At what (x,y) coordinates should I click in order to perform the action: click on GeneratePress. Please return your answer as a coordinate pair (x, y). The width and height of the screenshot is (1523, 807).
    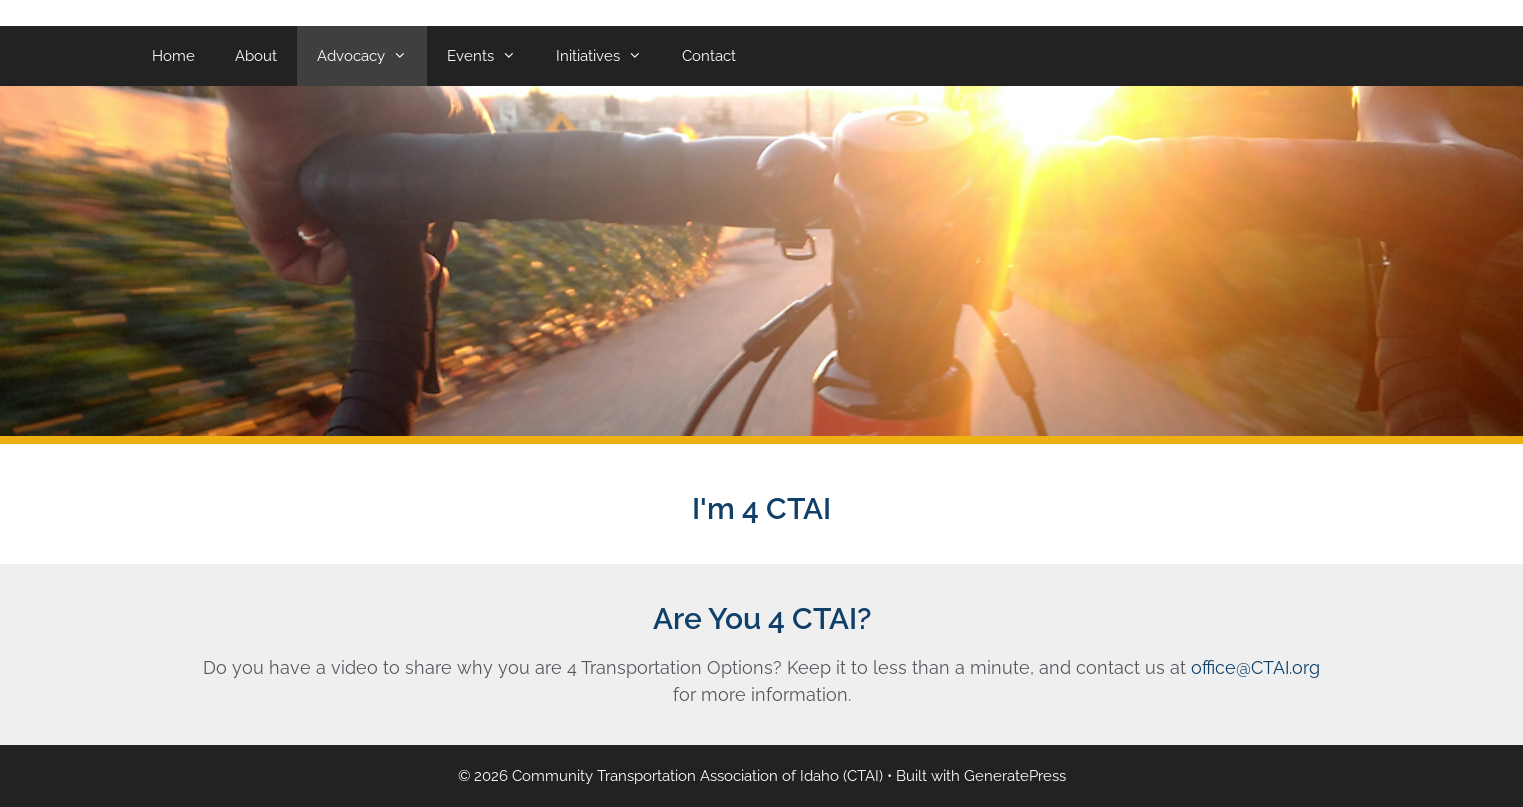
    Looking at the image, I should click on (1015, 776).